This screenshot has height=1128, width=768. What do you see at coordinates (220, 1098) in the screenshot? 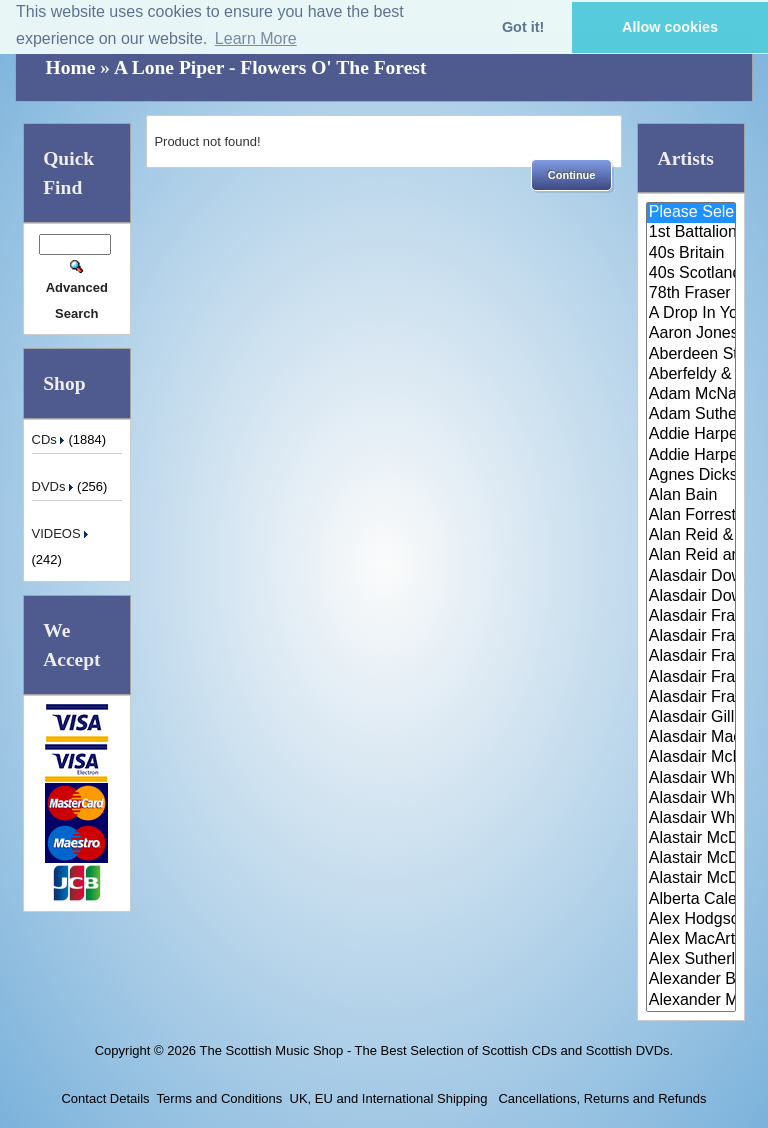
I see `Terms and Conditions` at bounding box center [220, 1098].